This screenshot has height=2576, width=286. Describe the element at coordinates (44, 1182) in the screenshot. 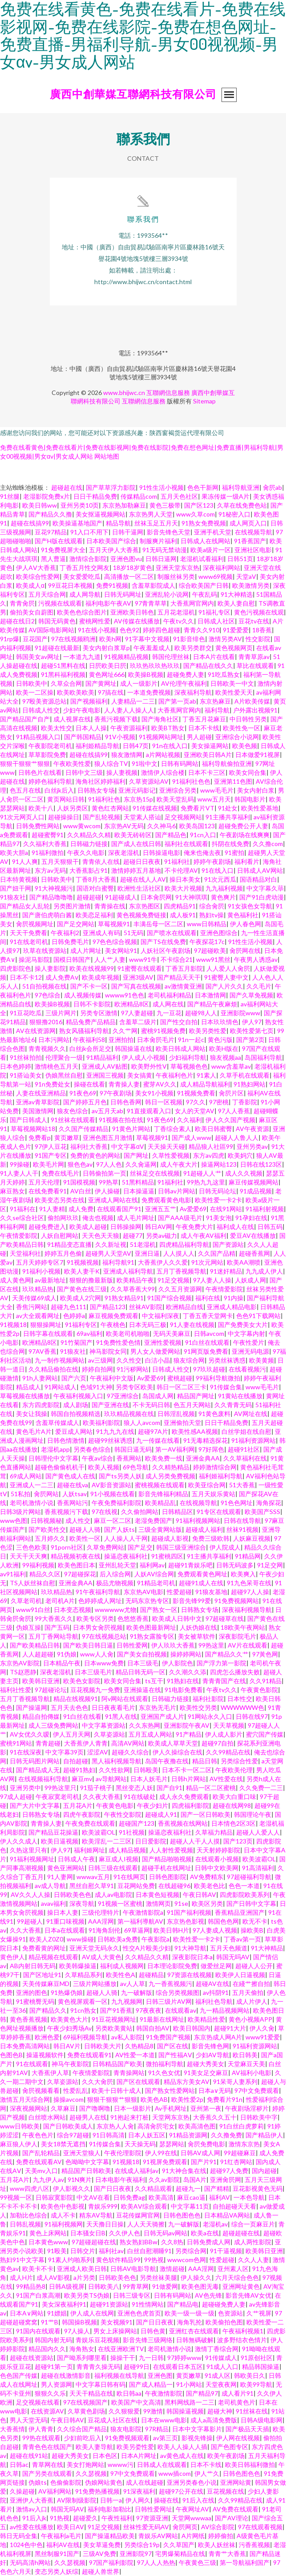

I see `五月天伦理` at that location.